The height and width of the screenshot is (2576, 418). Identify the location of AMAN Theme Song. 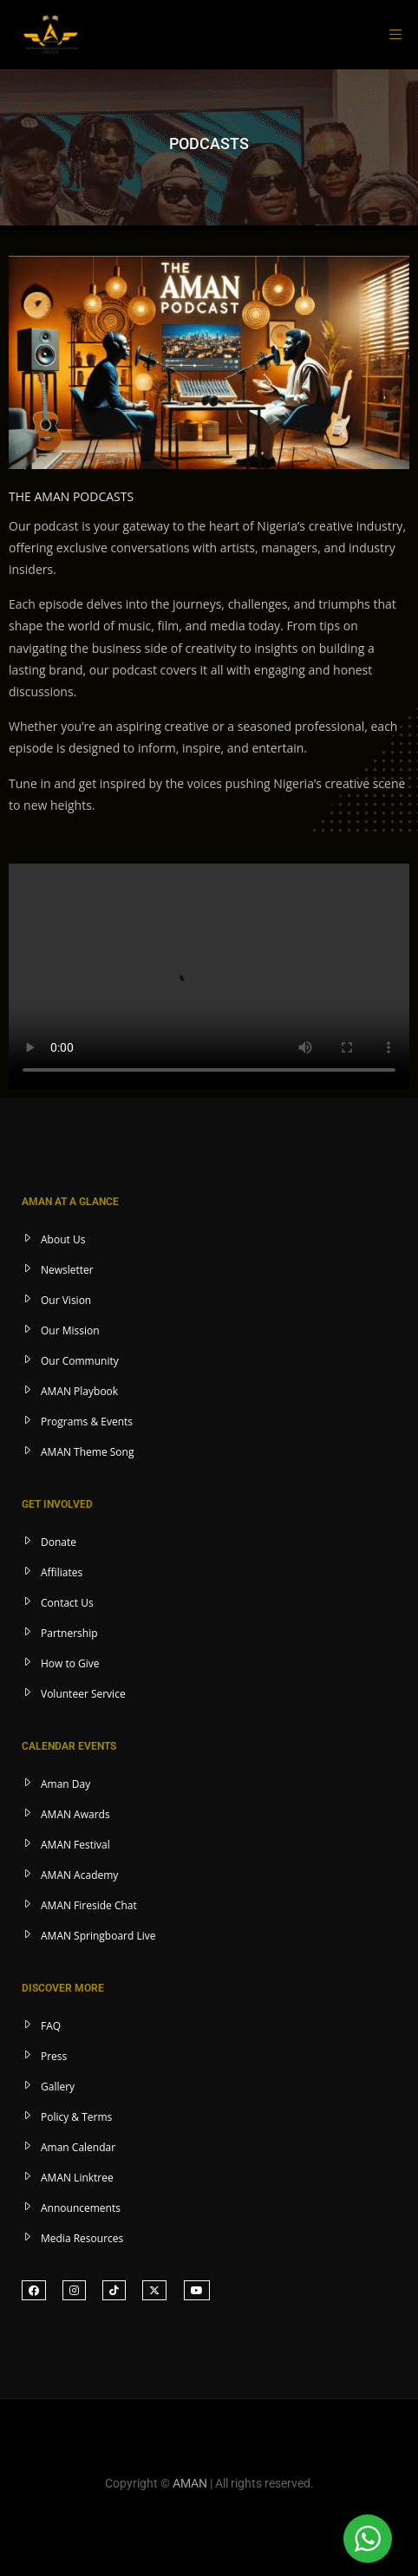
(87, 1452).